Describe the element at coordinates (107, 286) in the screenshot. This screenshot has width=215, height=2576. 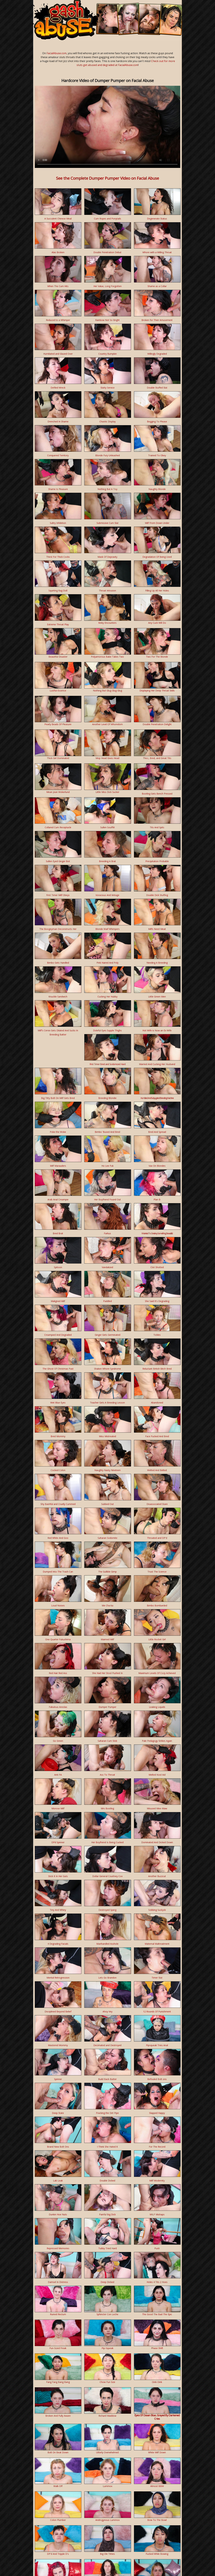
I see `Her Value, Long Forgotten` at that location.